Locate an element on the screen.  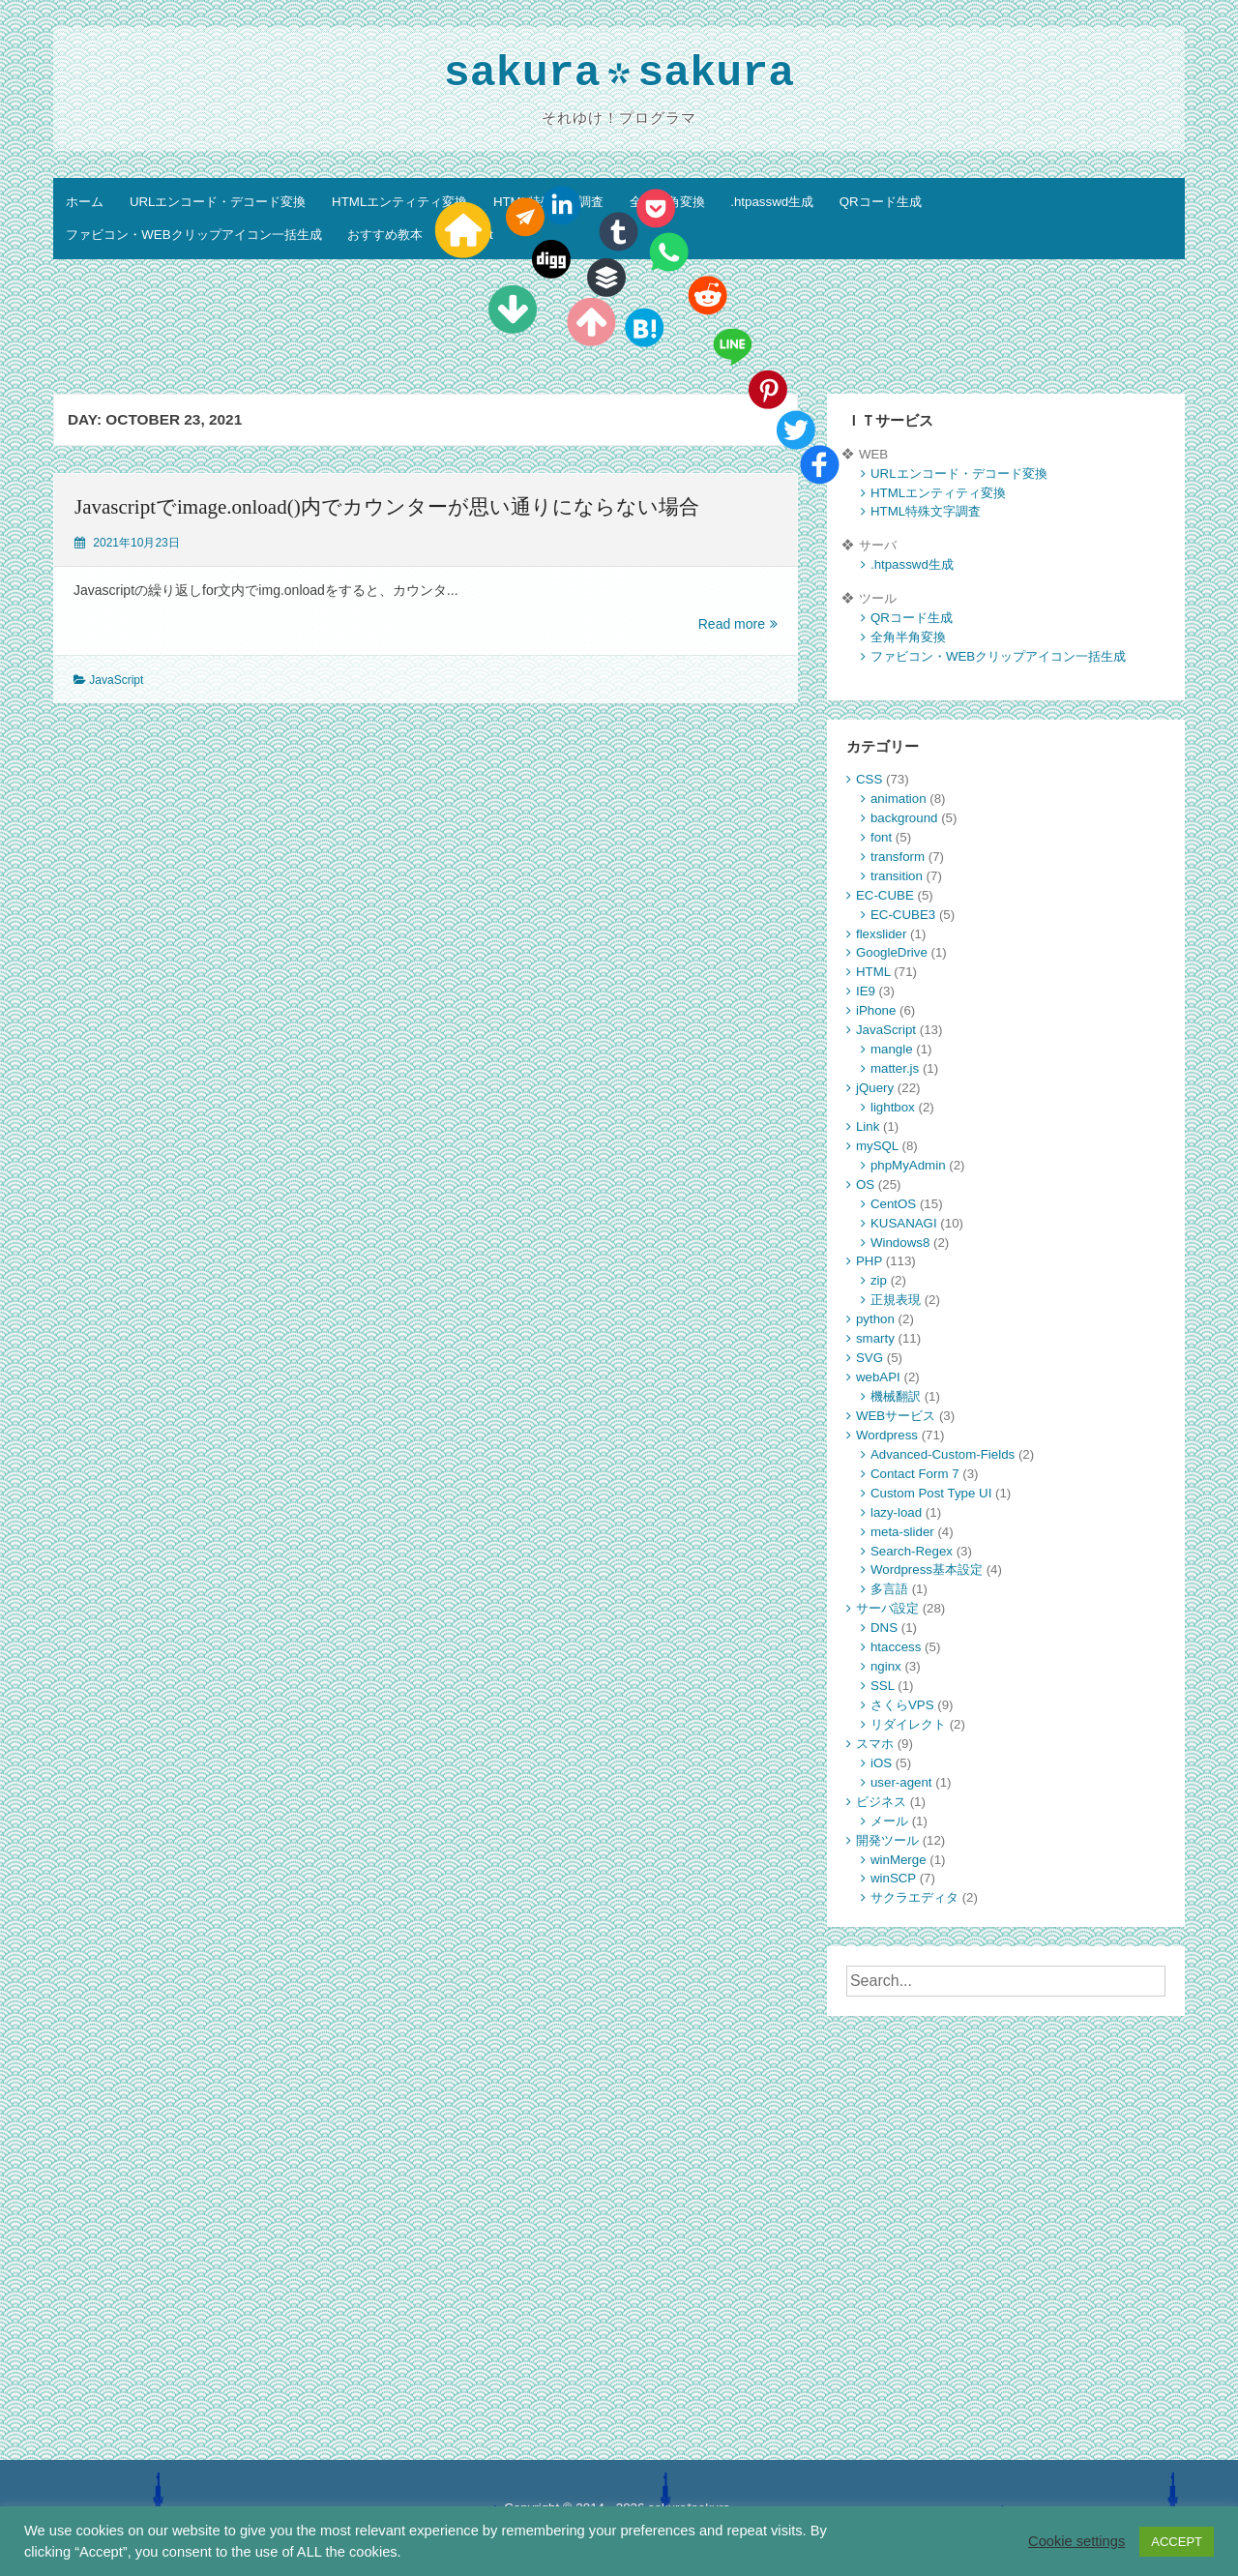
Advanced-Custom-Fields is located at coordinates (942, 1454).